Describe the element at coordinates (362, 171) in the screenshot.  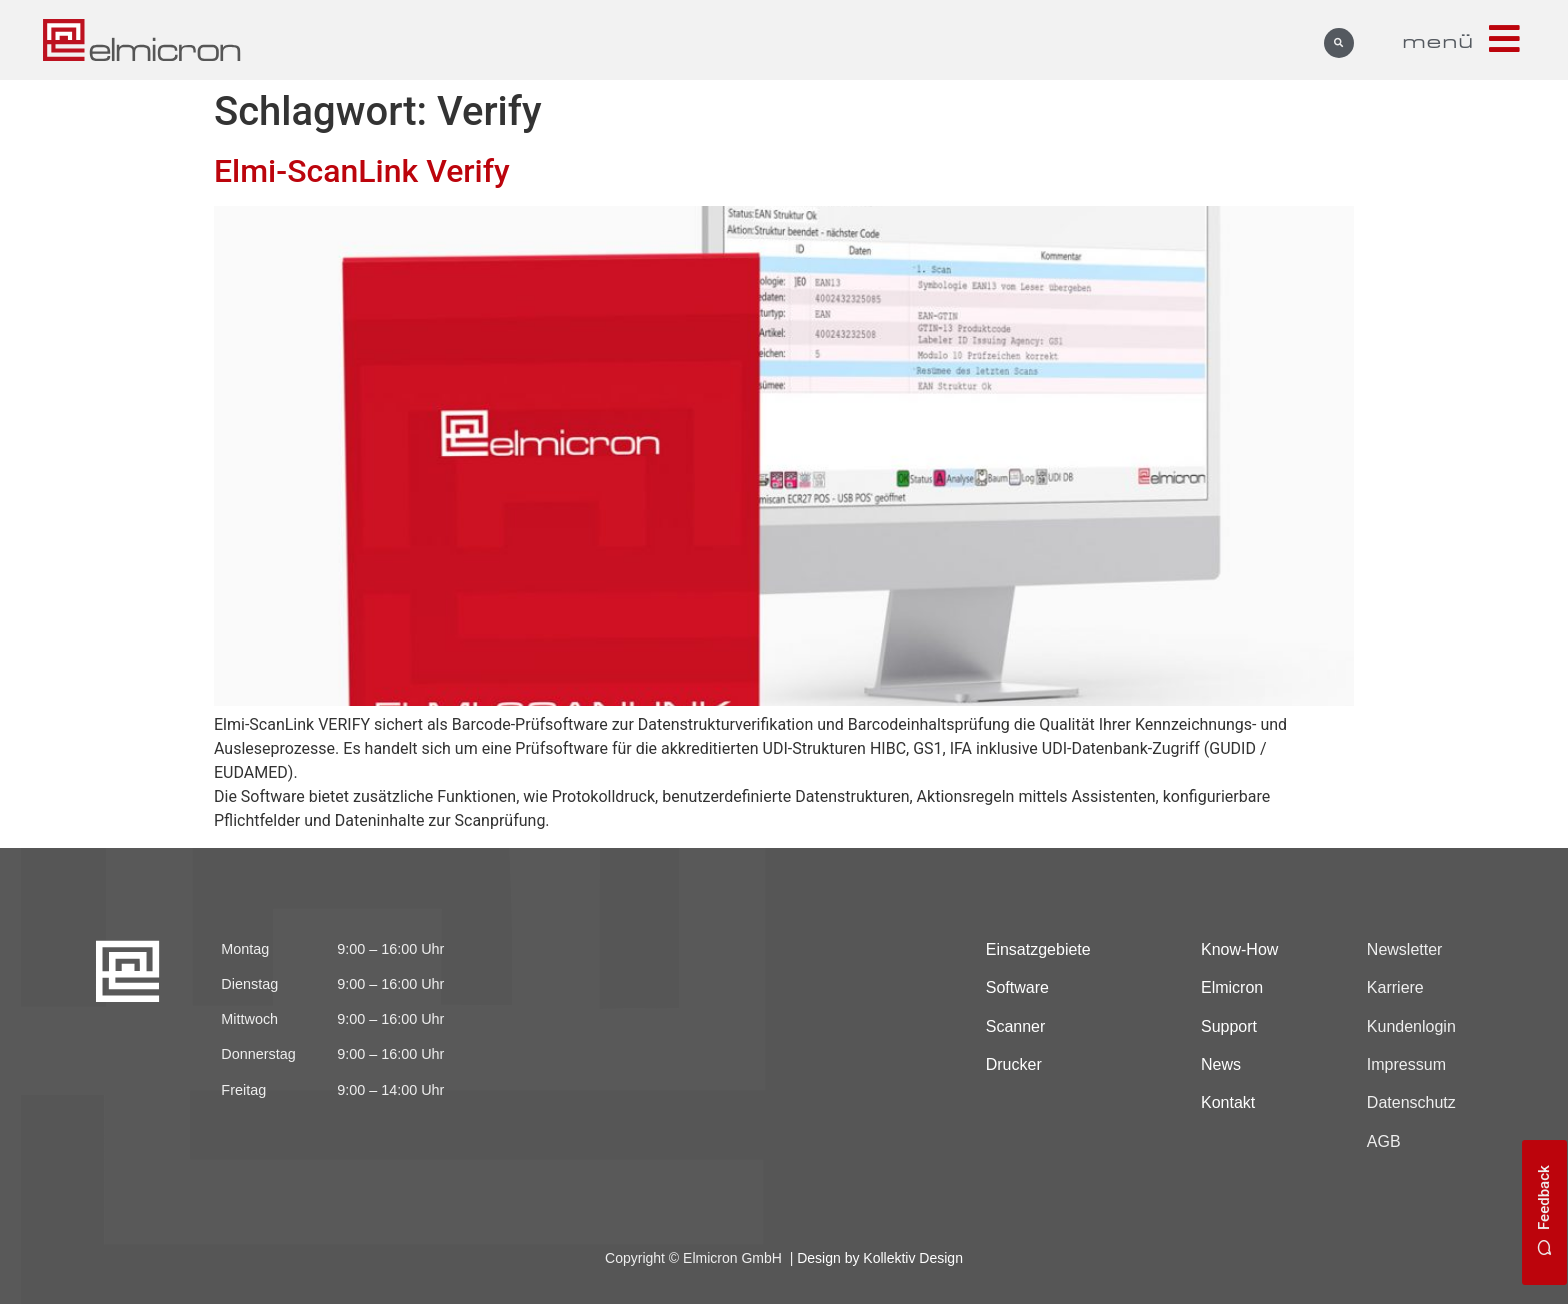
I see `Elmi-ScanLink Verify` at that location.